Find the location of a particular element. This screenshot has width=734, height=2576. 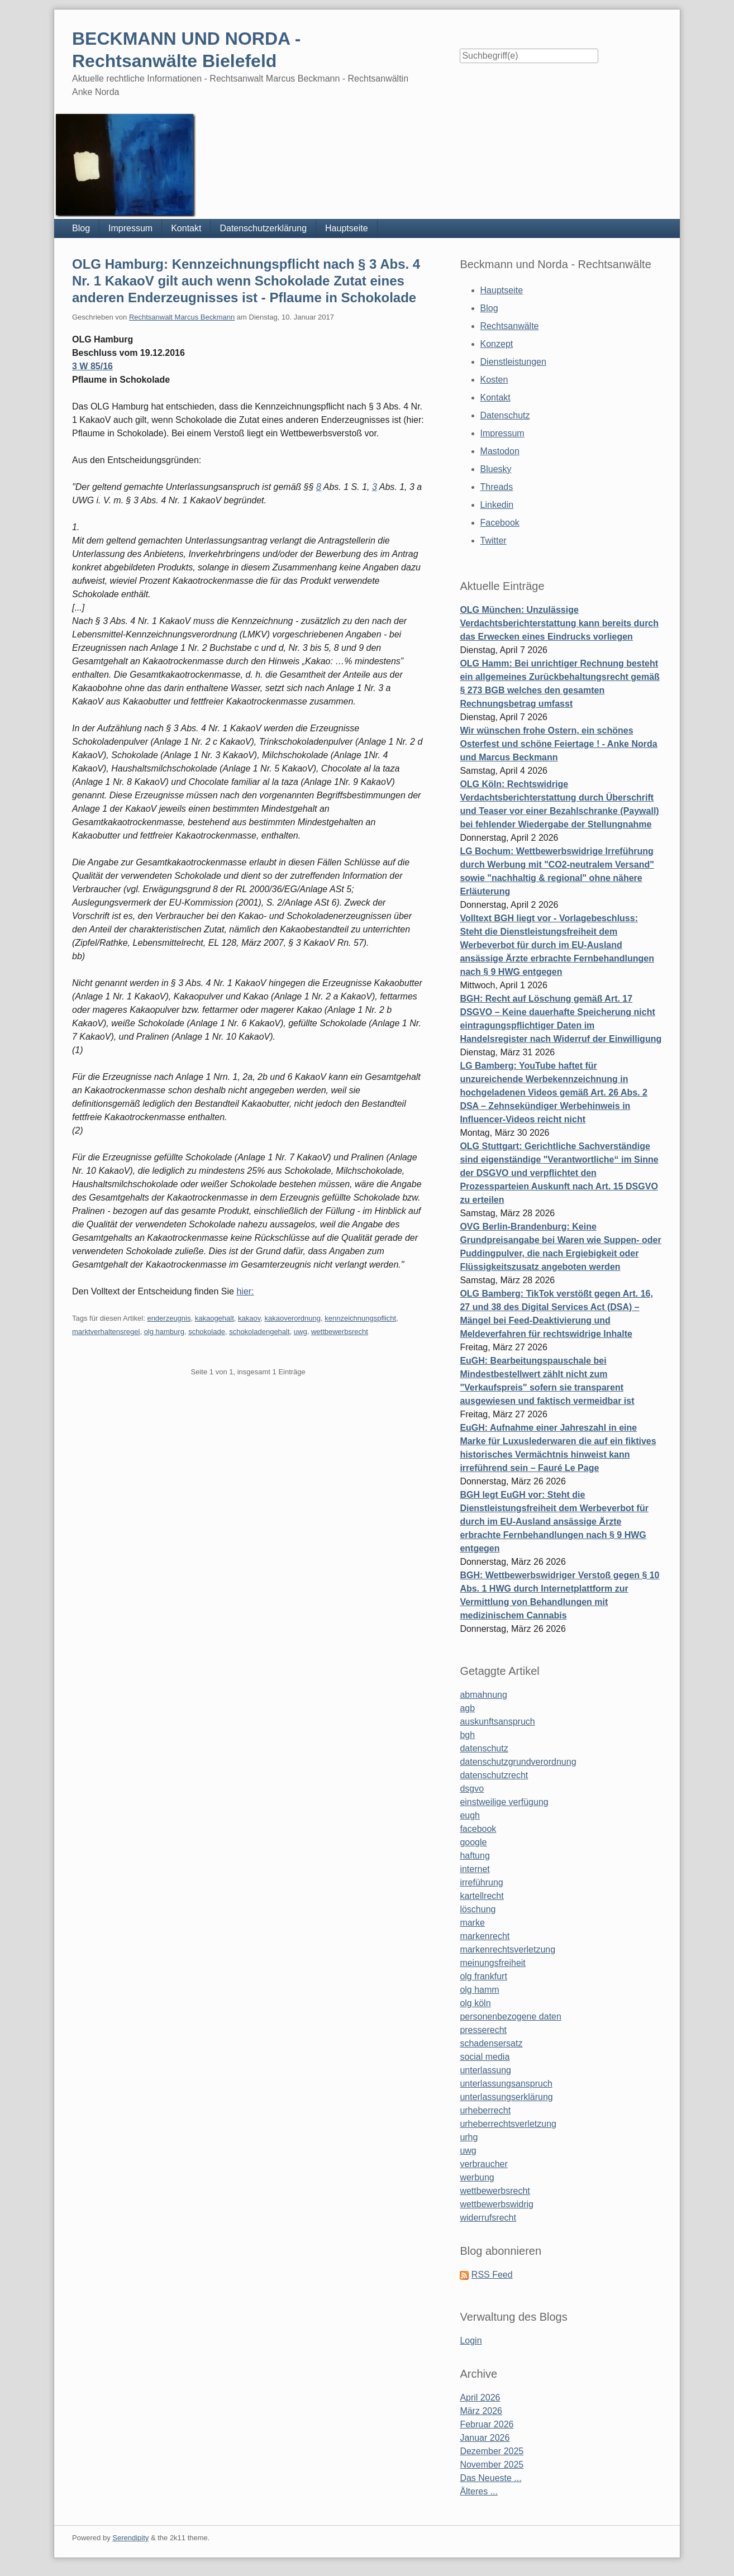

RSS Feed is located at coordinates (492, 2274).